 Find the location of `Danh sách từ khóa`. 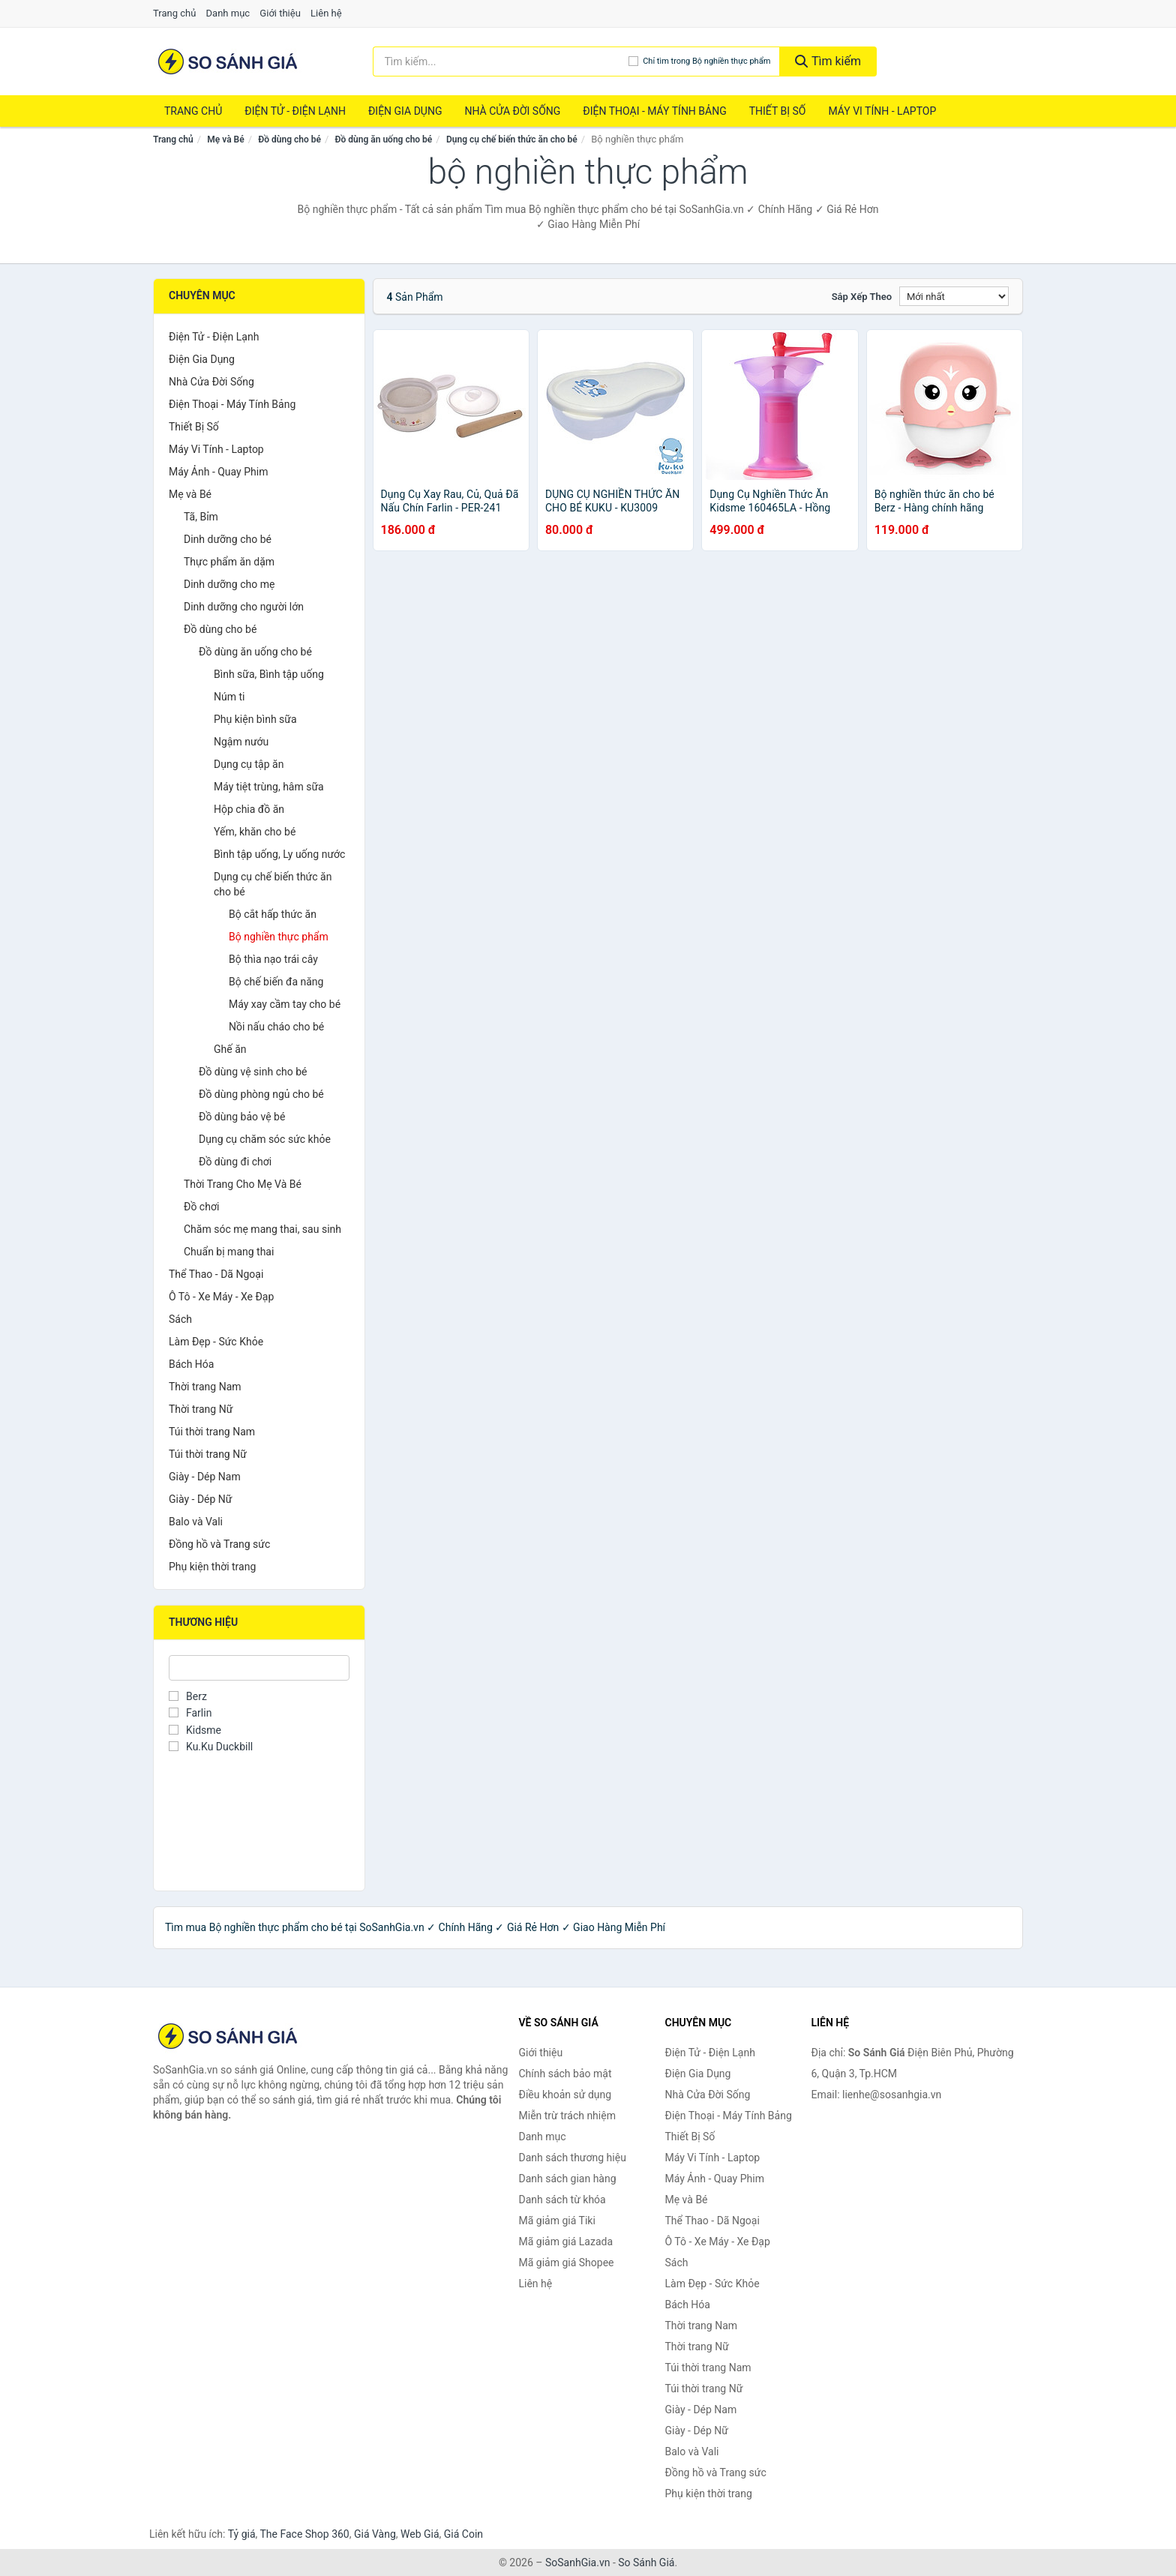

Danh sách từ khóa is located at coordinates (562, 2200).